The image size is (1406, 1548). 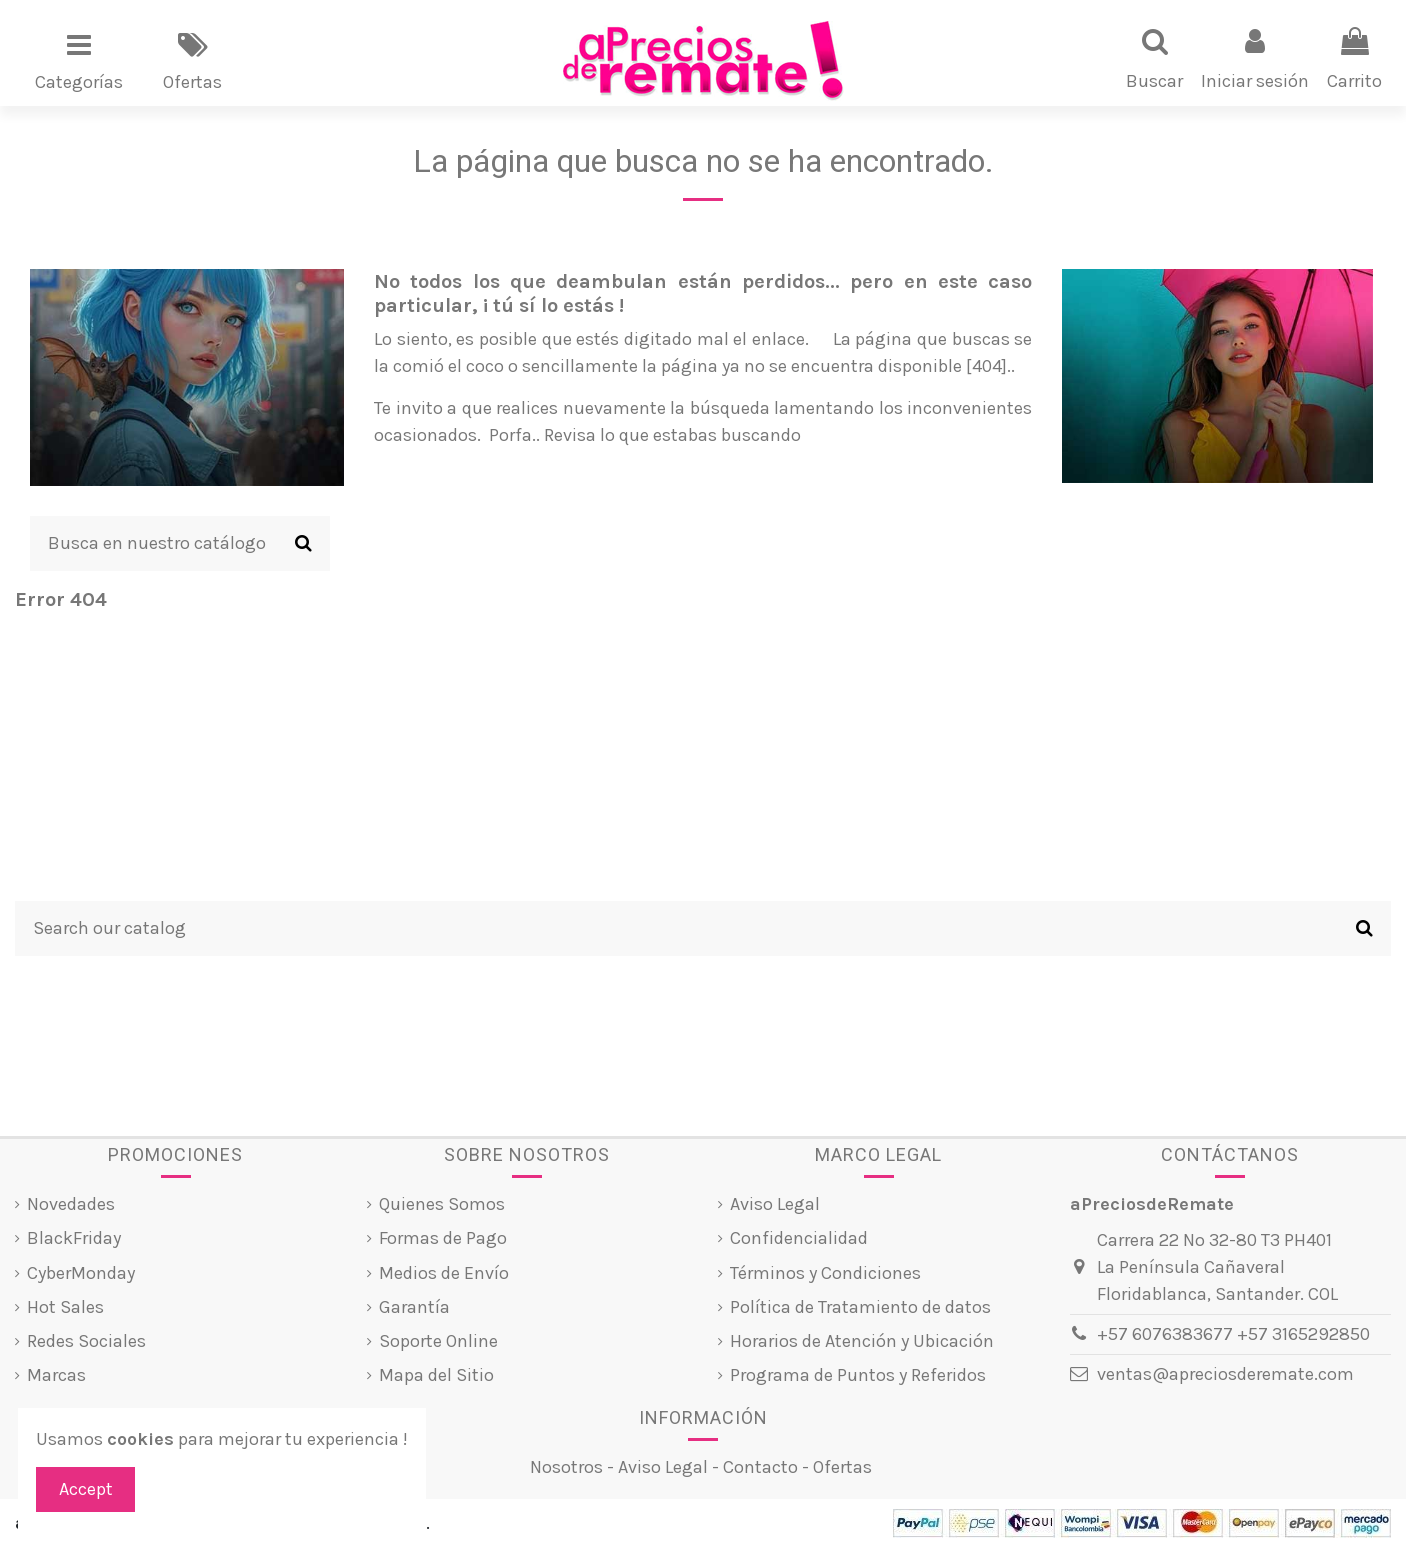 What do you see at coordinates (799, 1238) in the screenshot?
I see `Confidencialidad` at bounding box center [799, 1238].